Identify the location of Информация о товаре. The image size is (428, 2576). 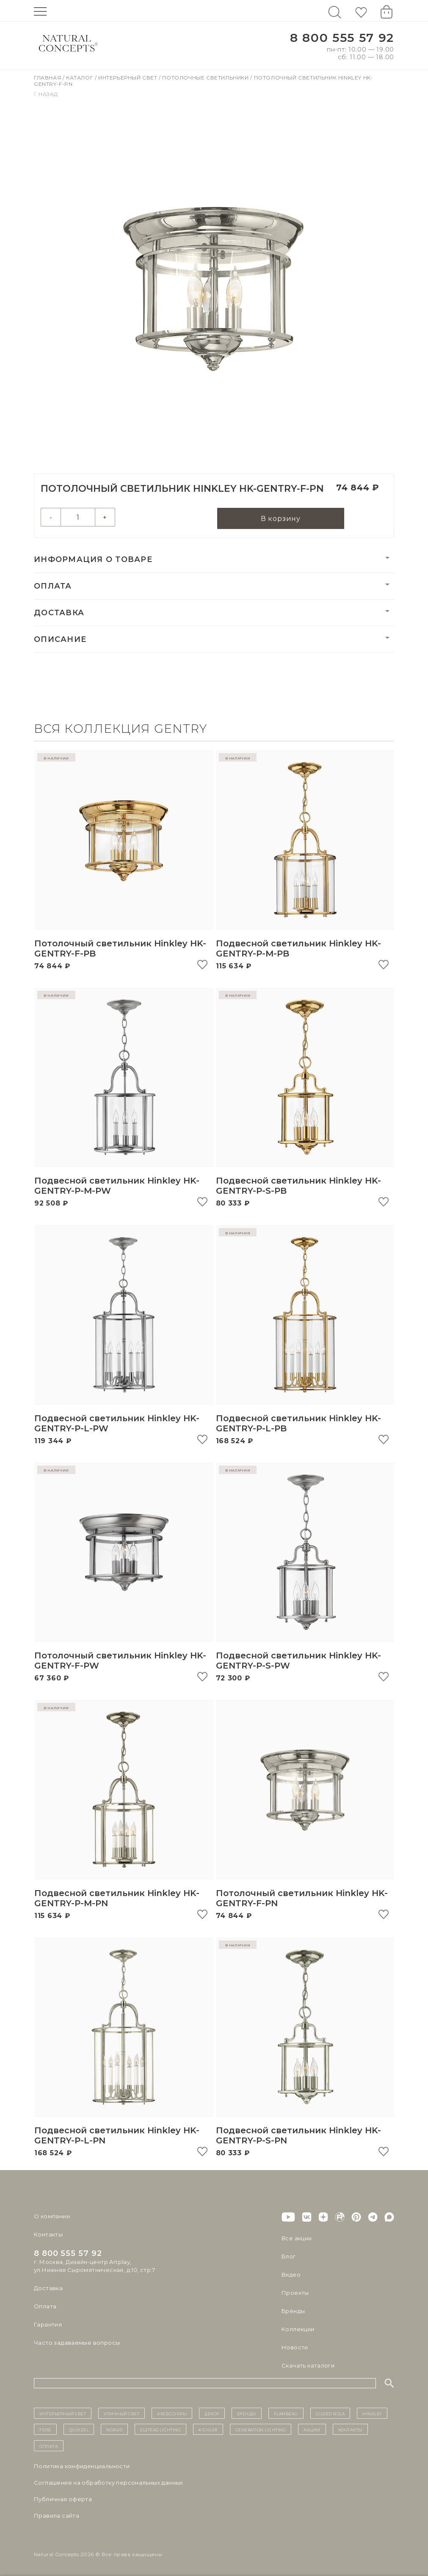
(93, 559).